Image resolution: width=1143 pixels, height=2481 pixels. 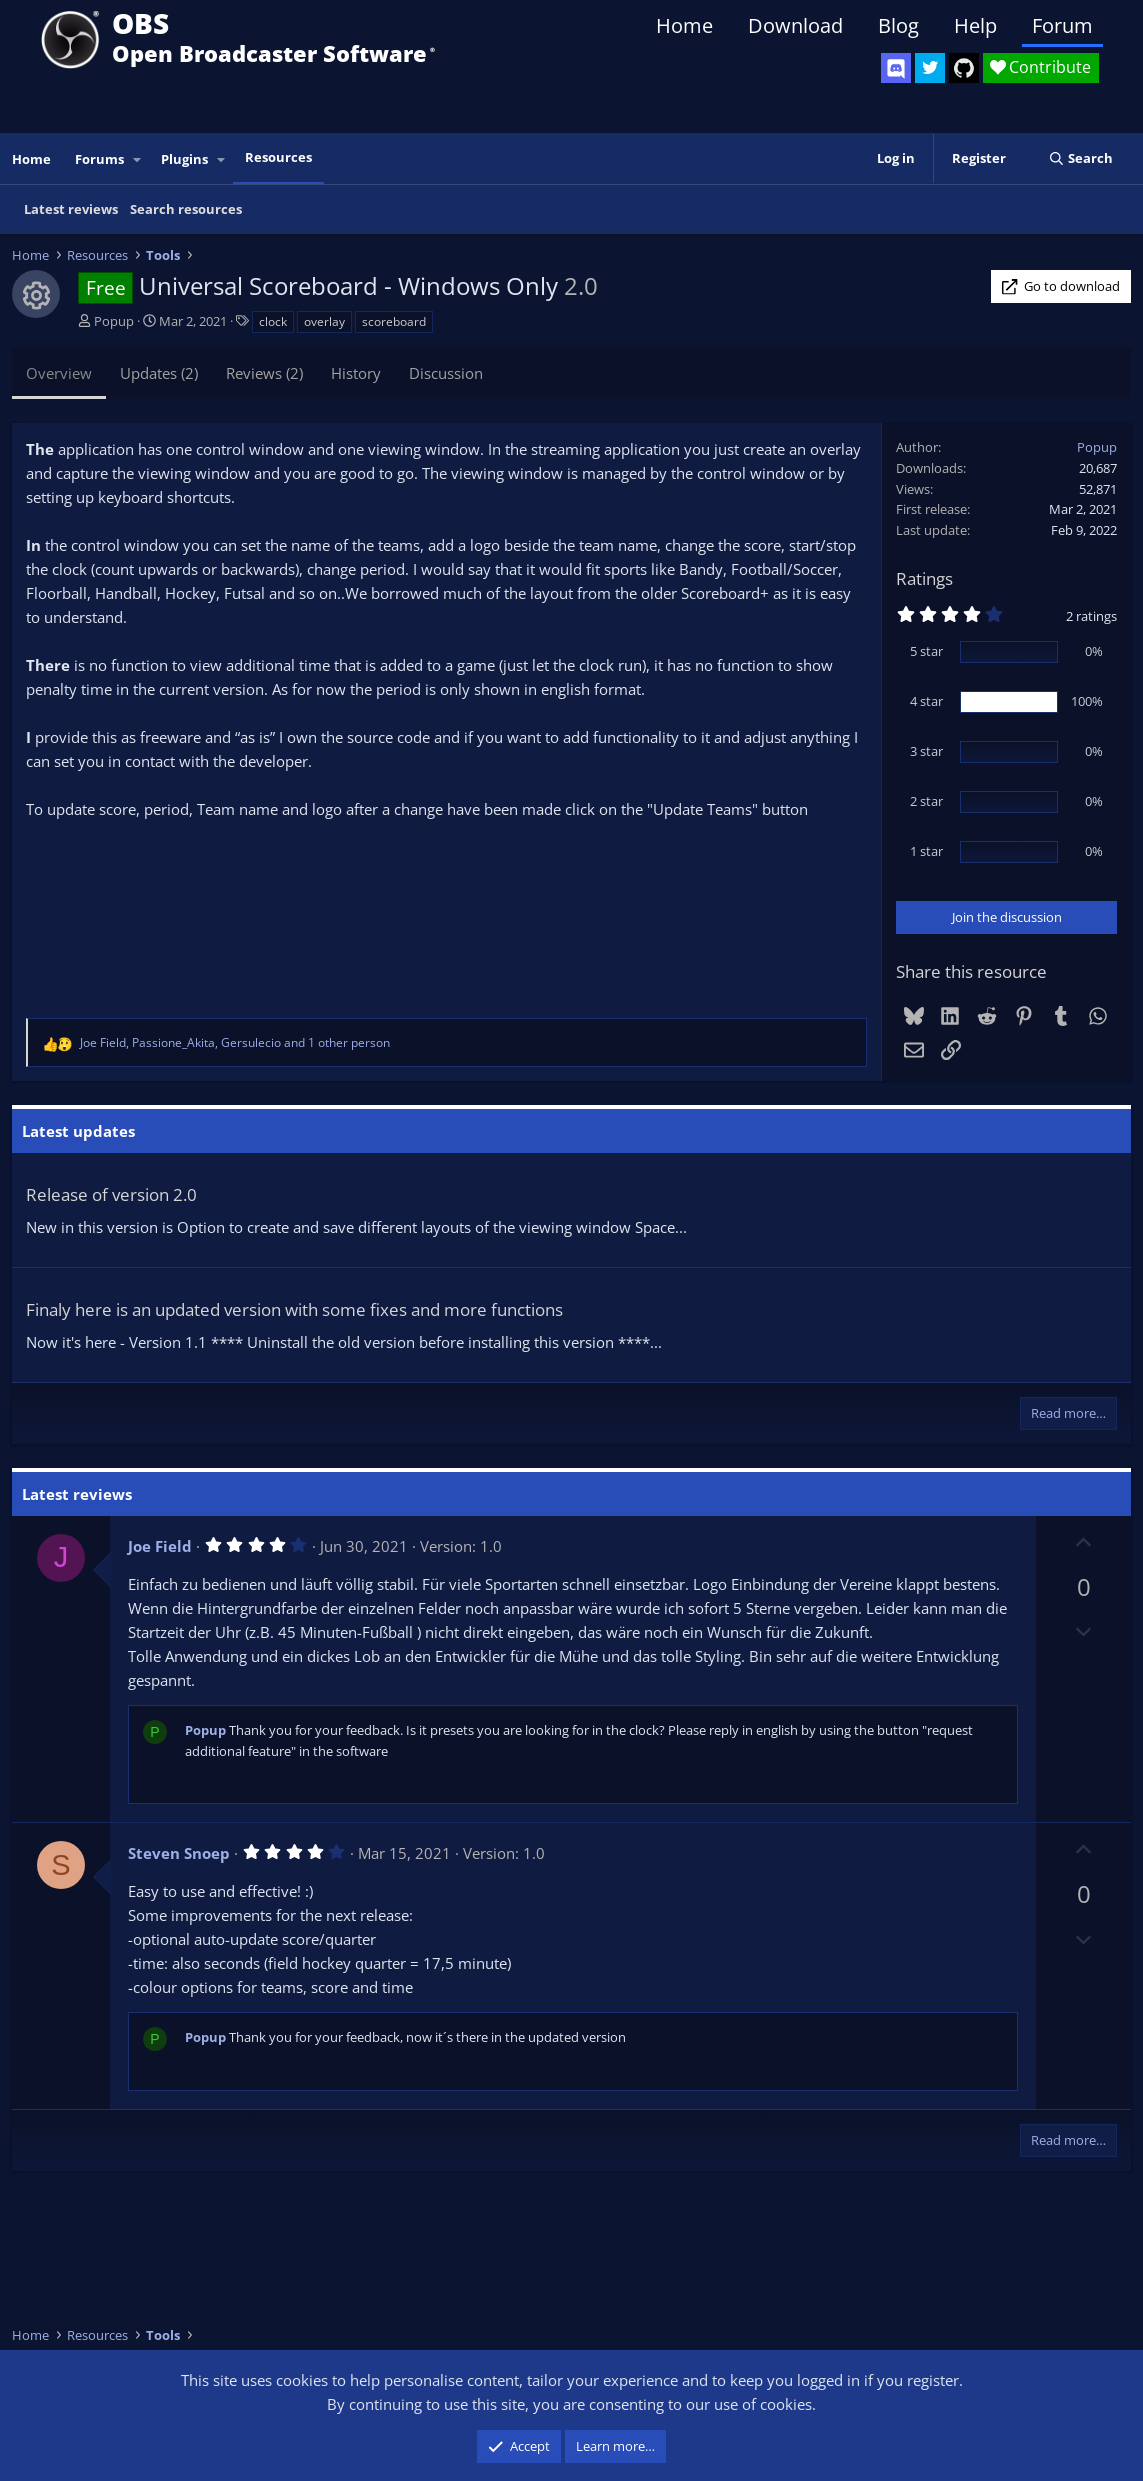 What do you see at coordinates (278, 157) in the screenshot?
I see `Resources` at bounding box center [278, 157].